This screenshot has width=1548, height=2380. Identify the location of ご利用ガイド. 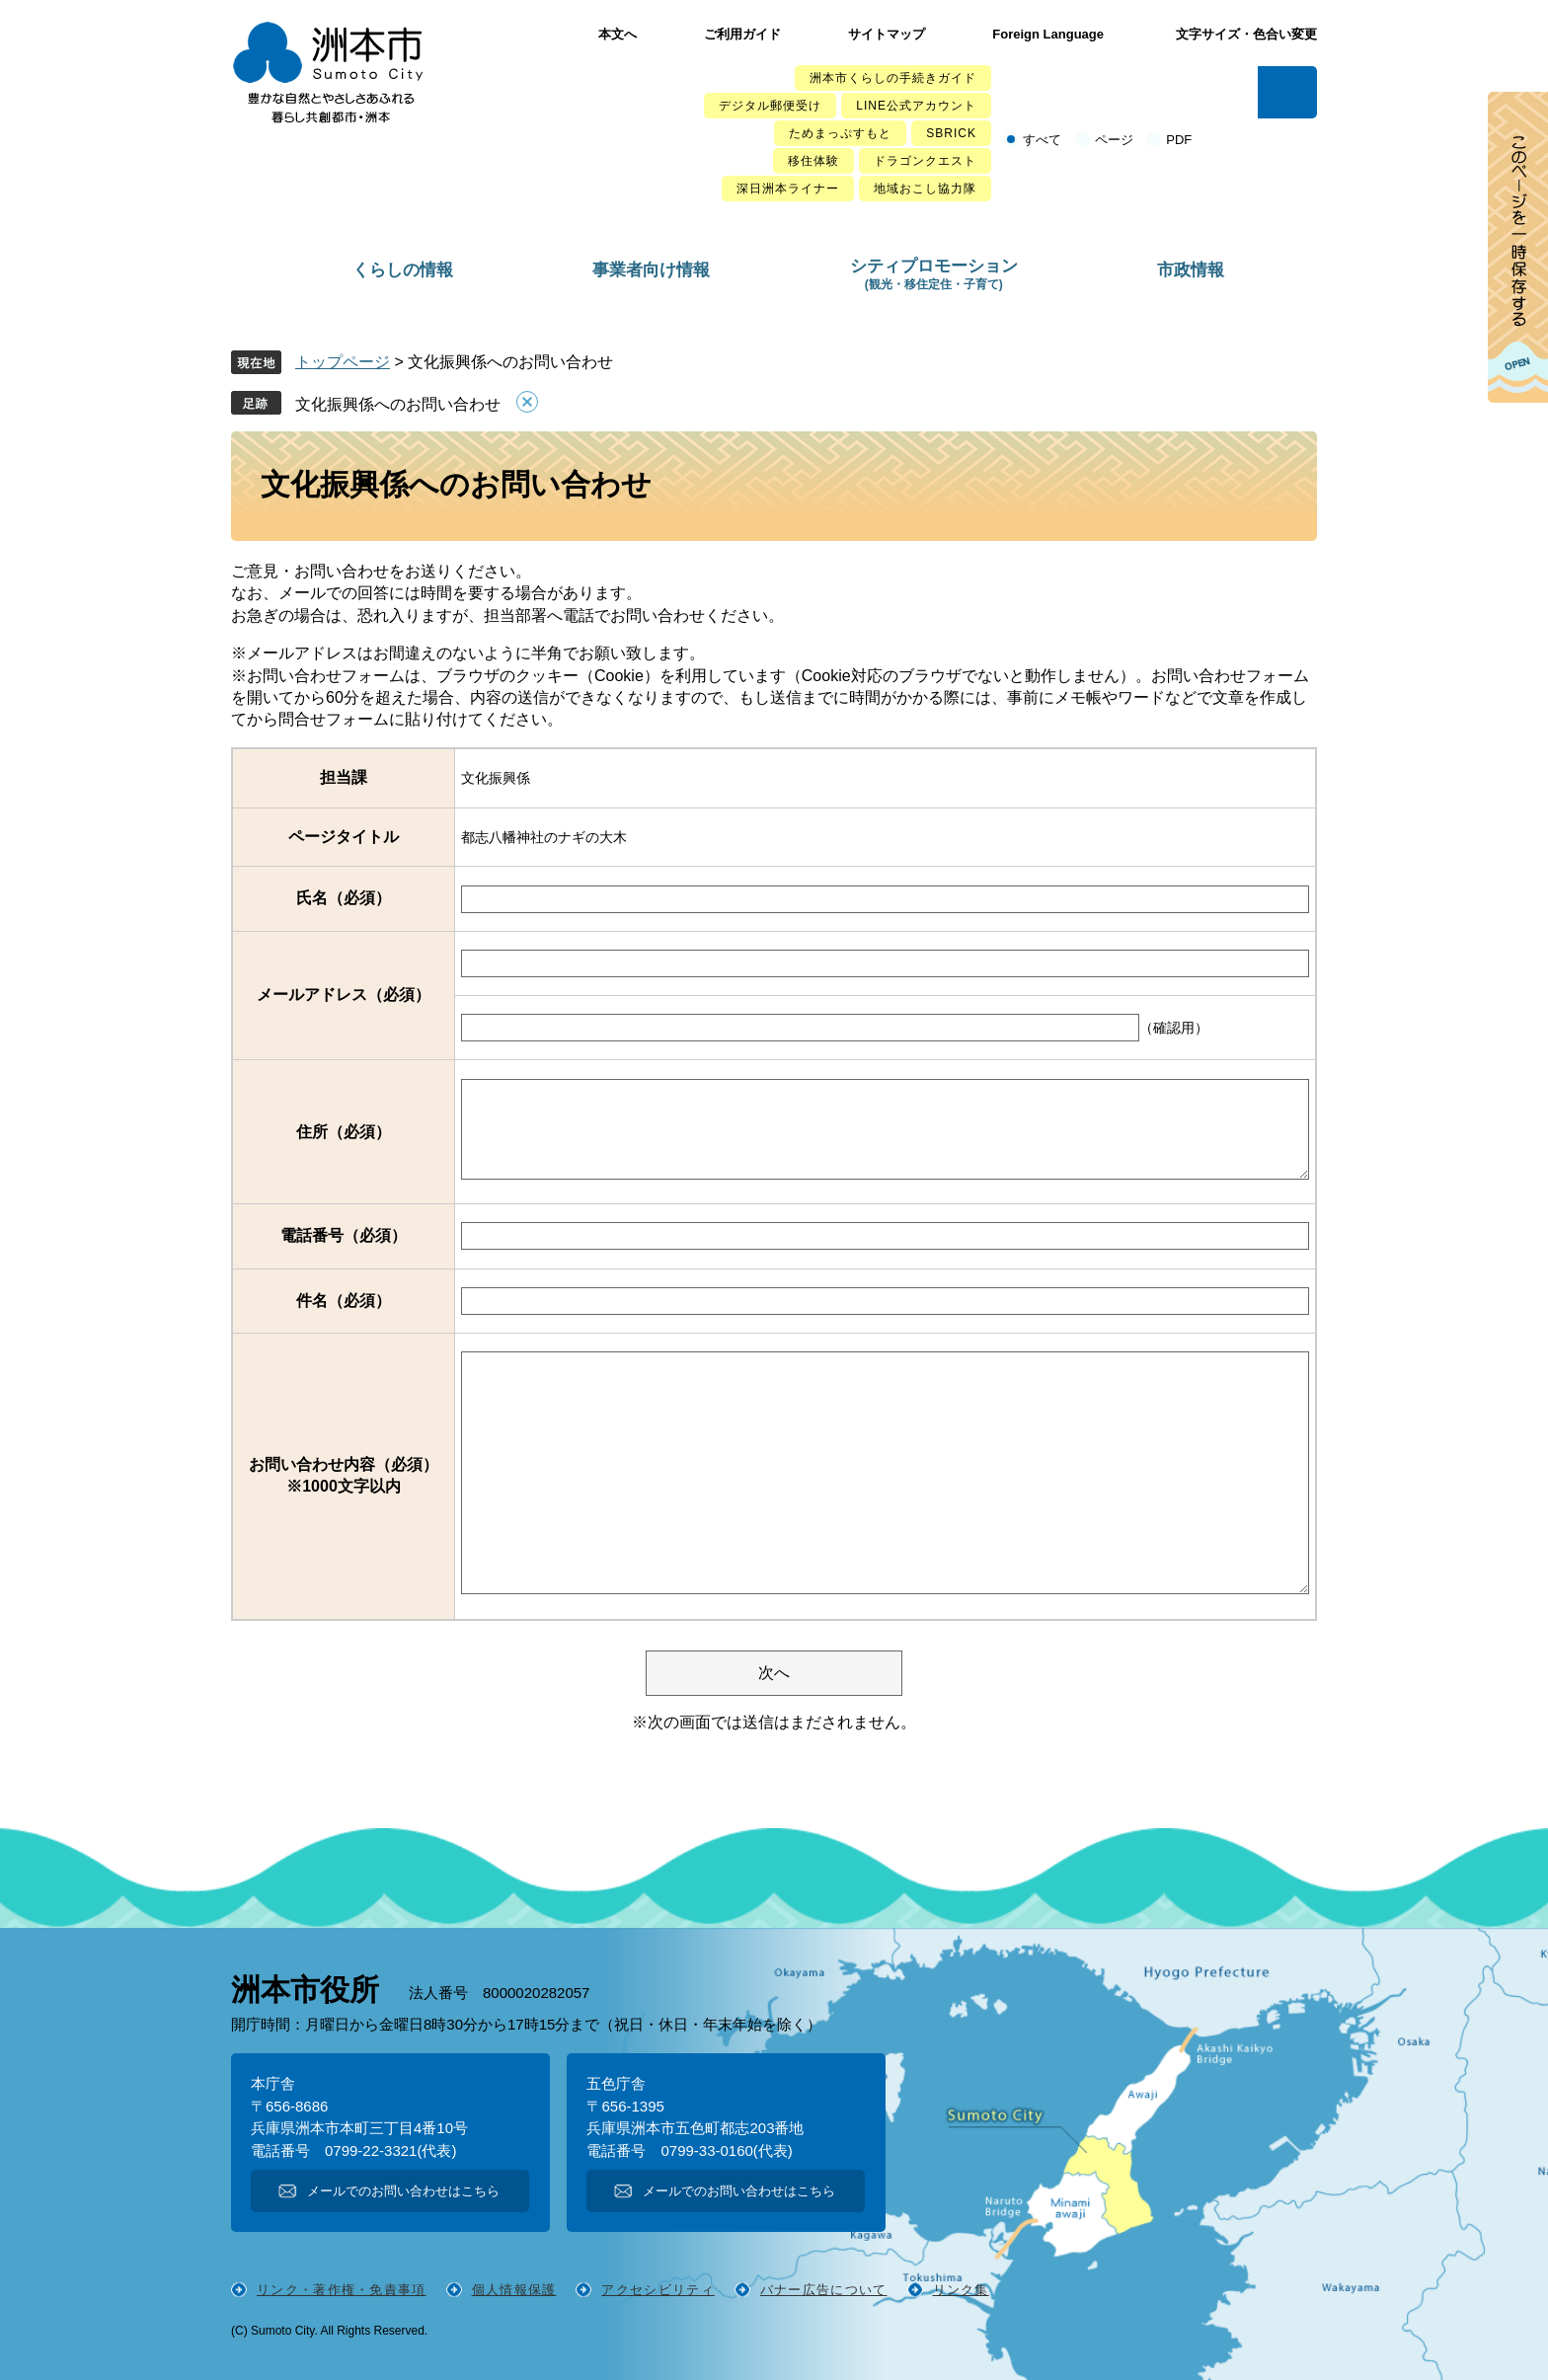
(742, 34).